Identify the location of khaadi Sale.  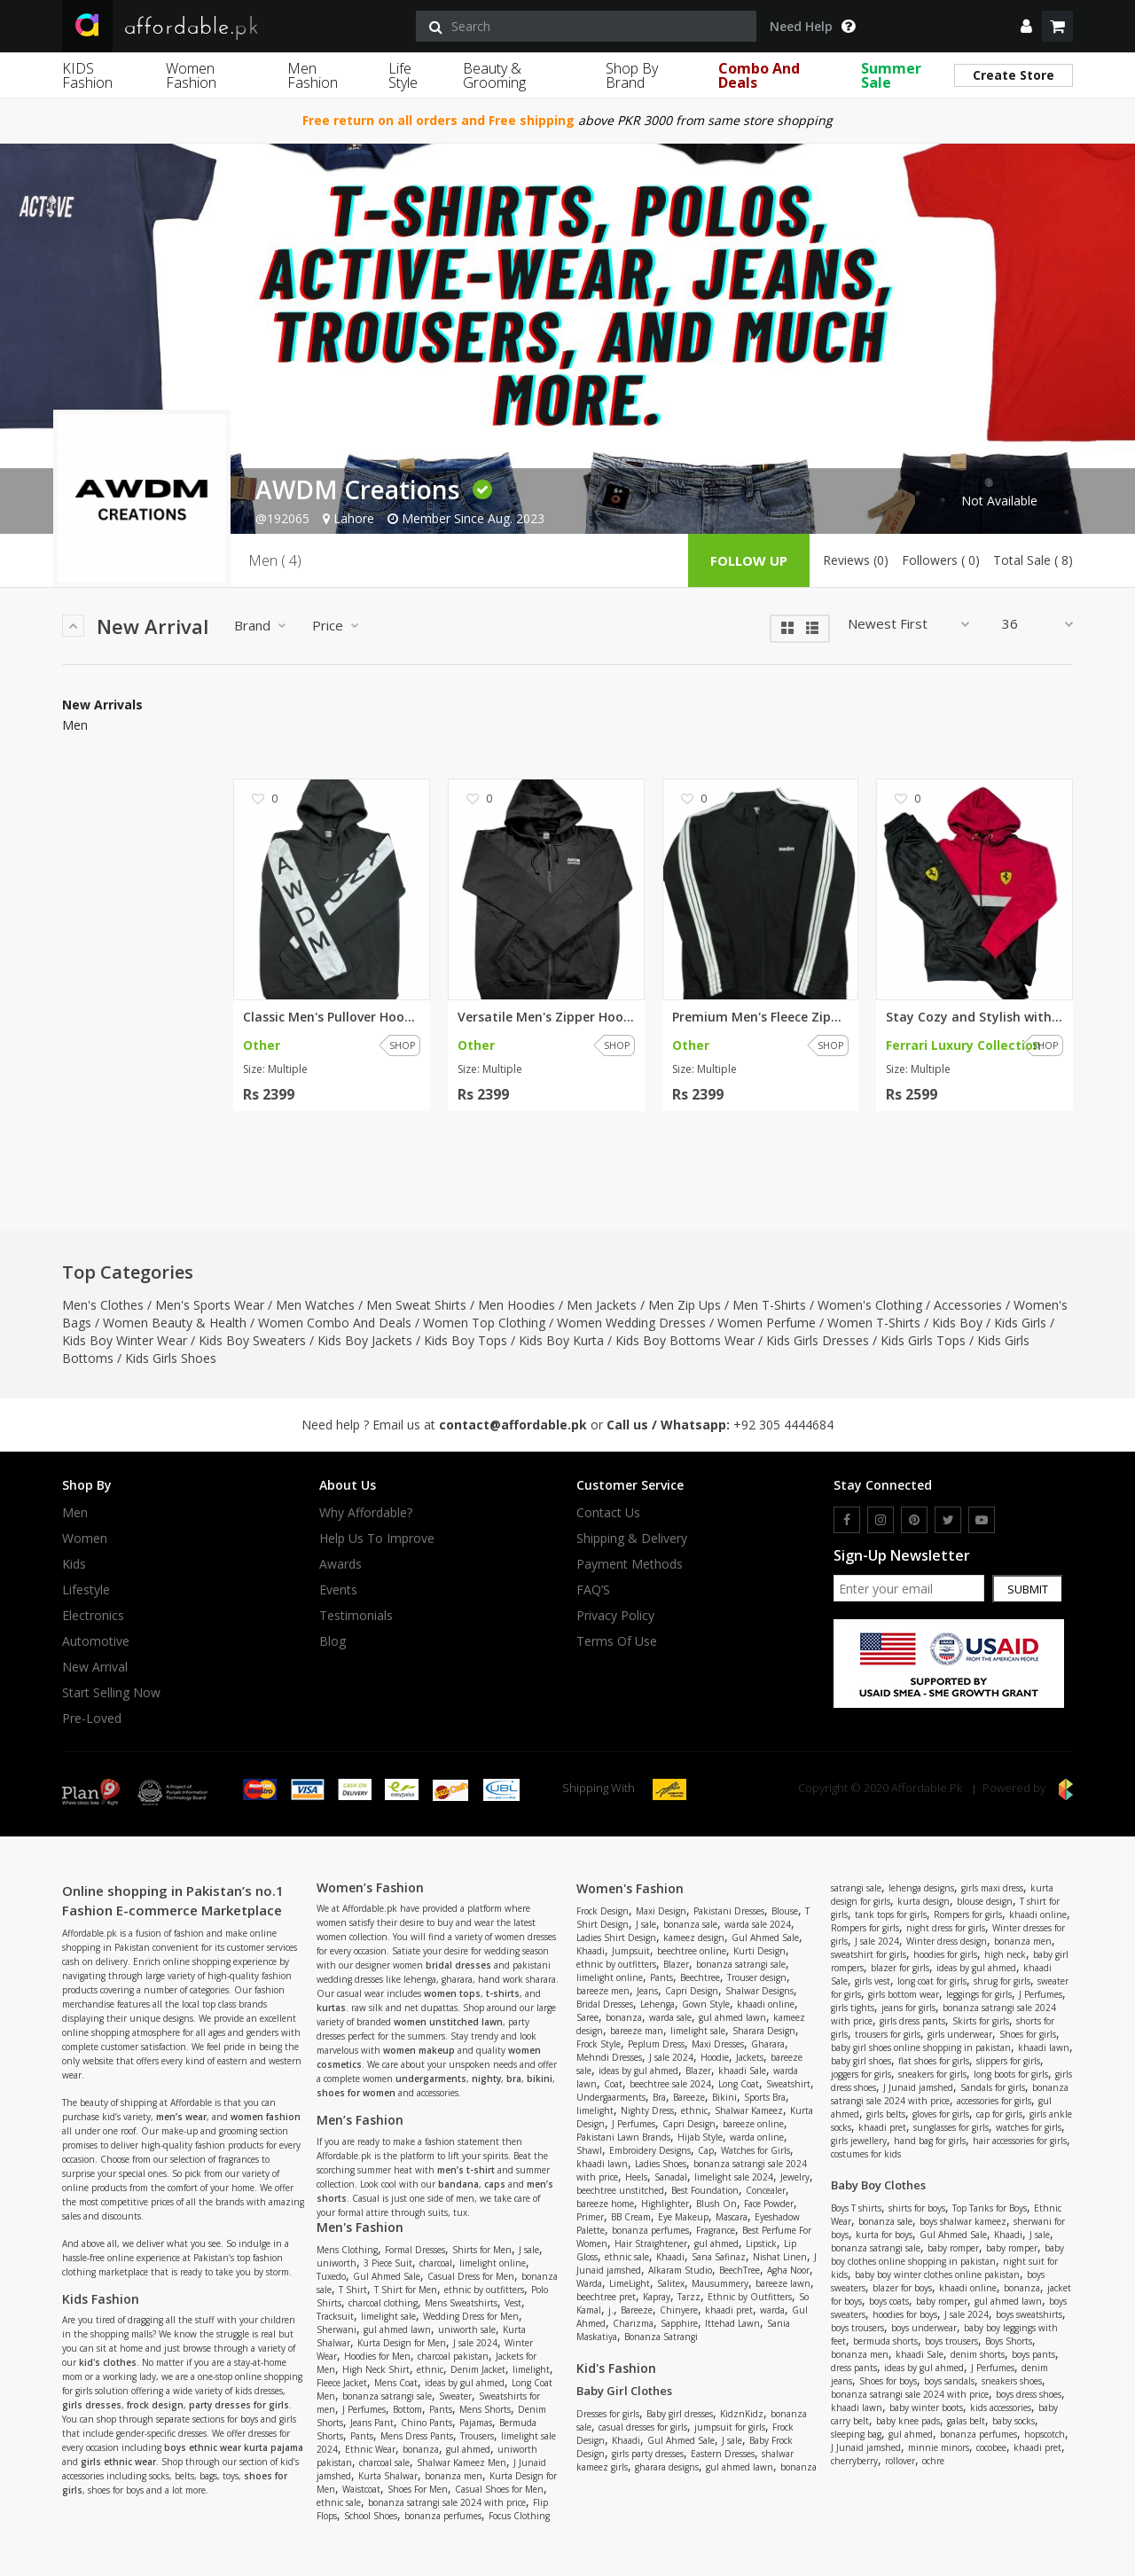
(742, 2070).